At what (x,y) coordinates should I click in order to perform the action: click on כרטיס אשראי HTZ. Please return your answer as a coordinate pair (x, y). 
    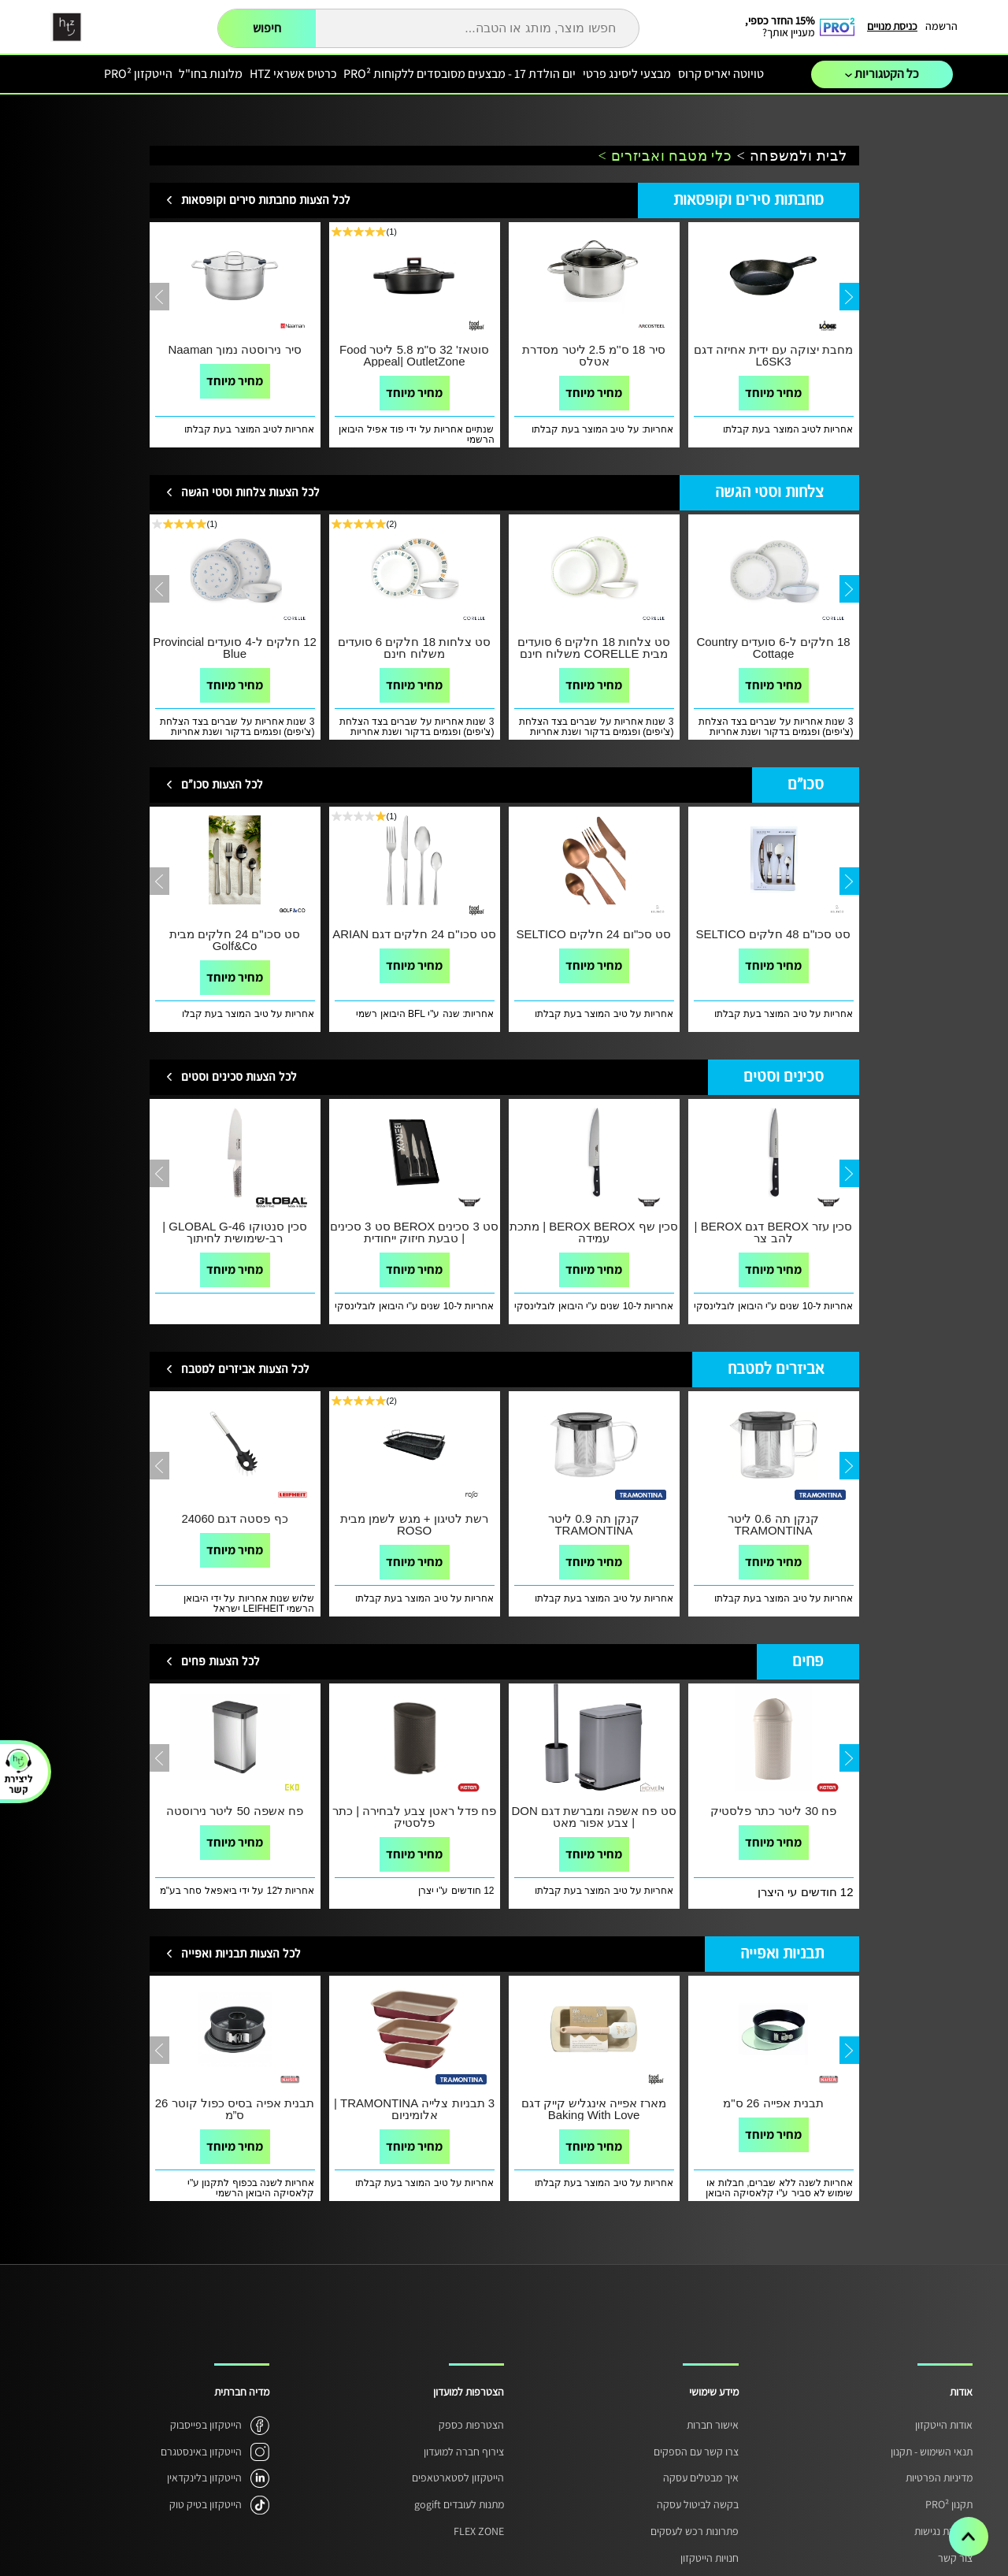
    Looking at the image, I should click on (293, 73).